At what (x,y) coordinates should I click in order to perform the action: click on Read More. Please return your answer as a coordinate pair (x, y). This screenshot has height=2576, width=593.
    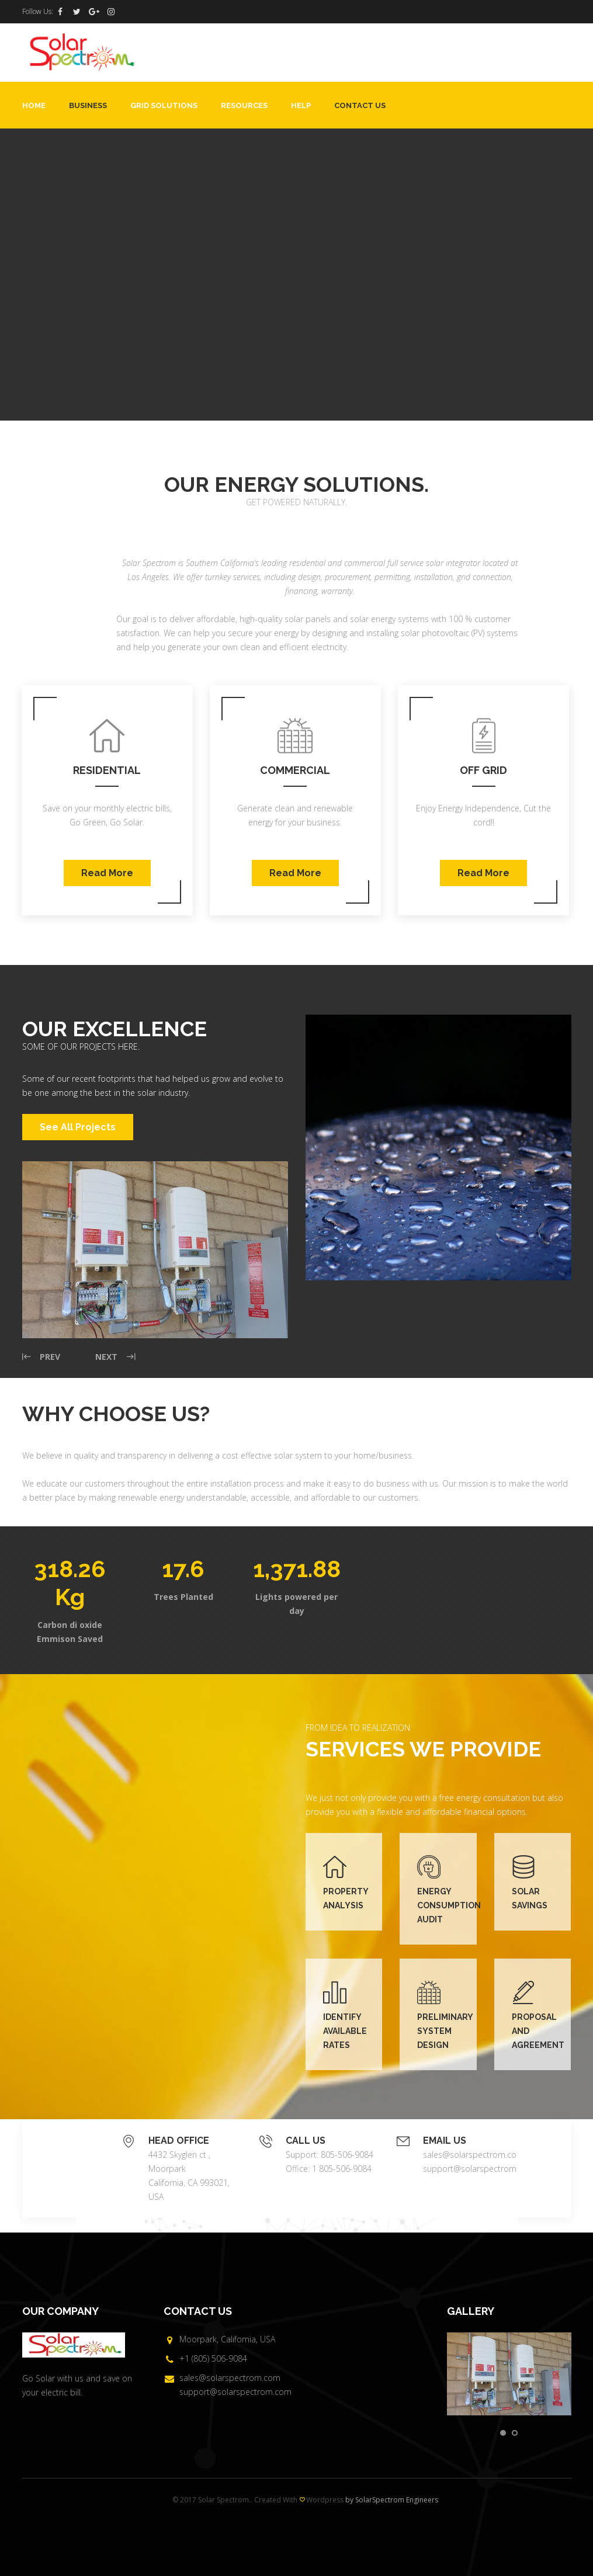
    Looking at the image, I should click on (107, 873).